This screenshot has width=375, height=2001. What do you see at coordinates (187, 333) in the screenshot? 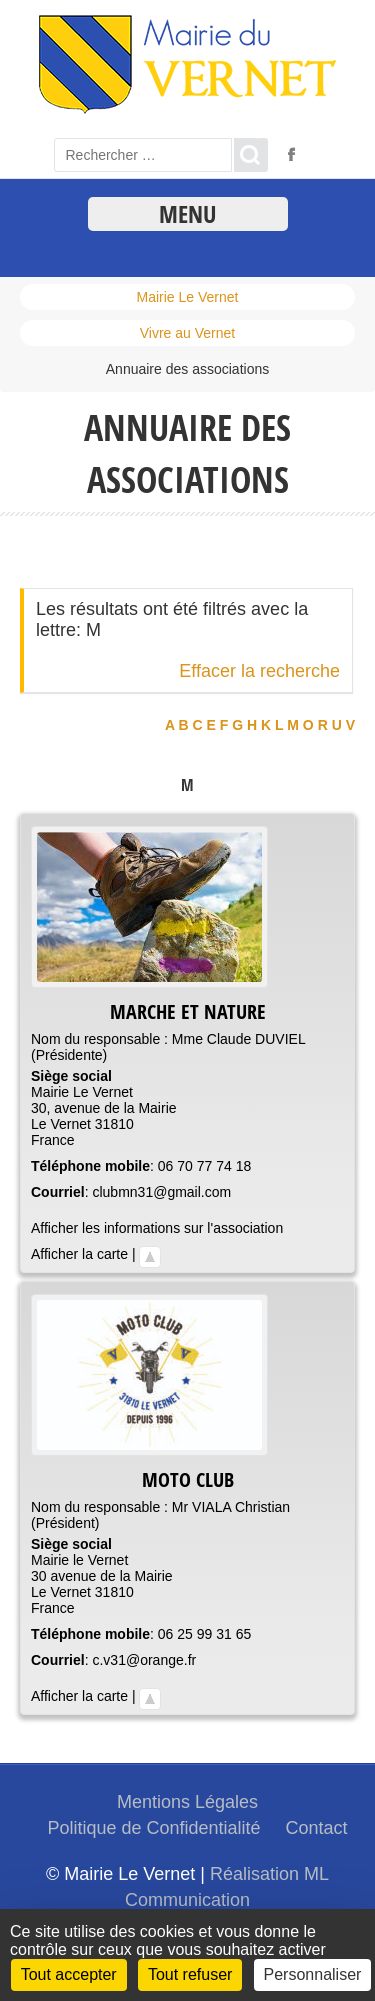
I see `Vivre au Vernet` at bounding box center [187, 333].